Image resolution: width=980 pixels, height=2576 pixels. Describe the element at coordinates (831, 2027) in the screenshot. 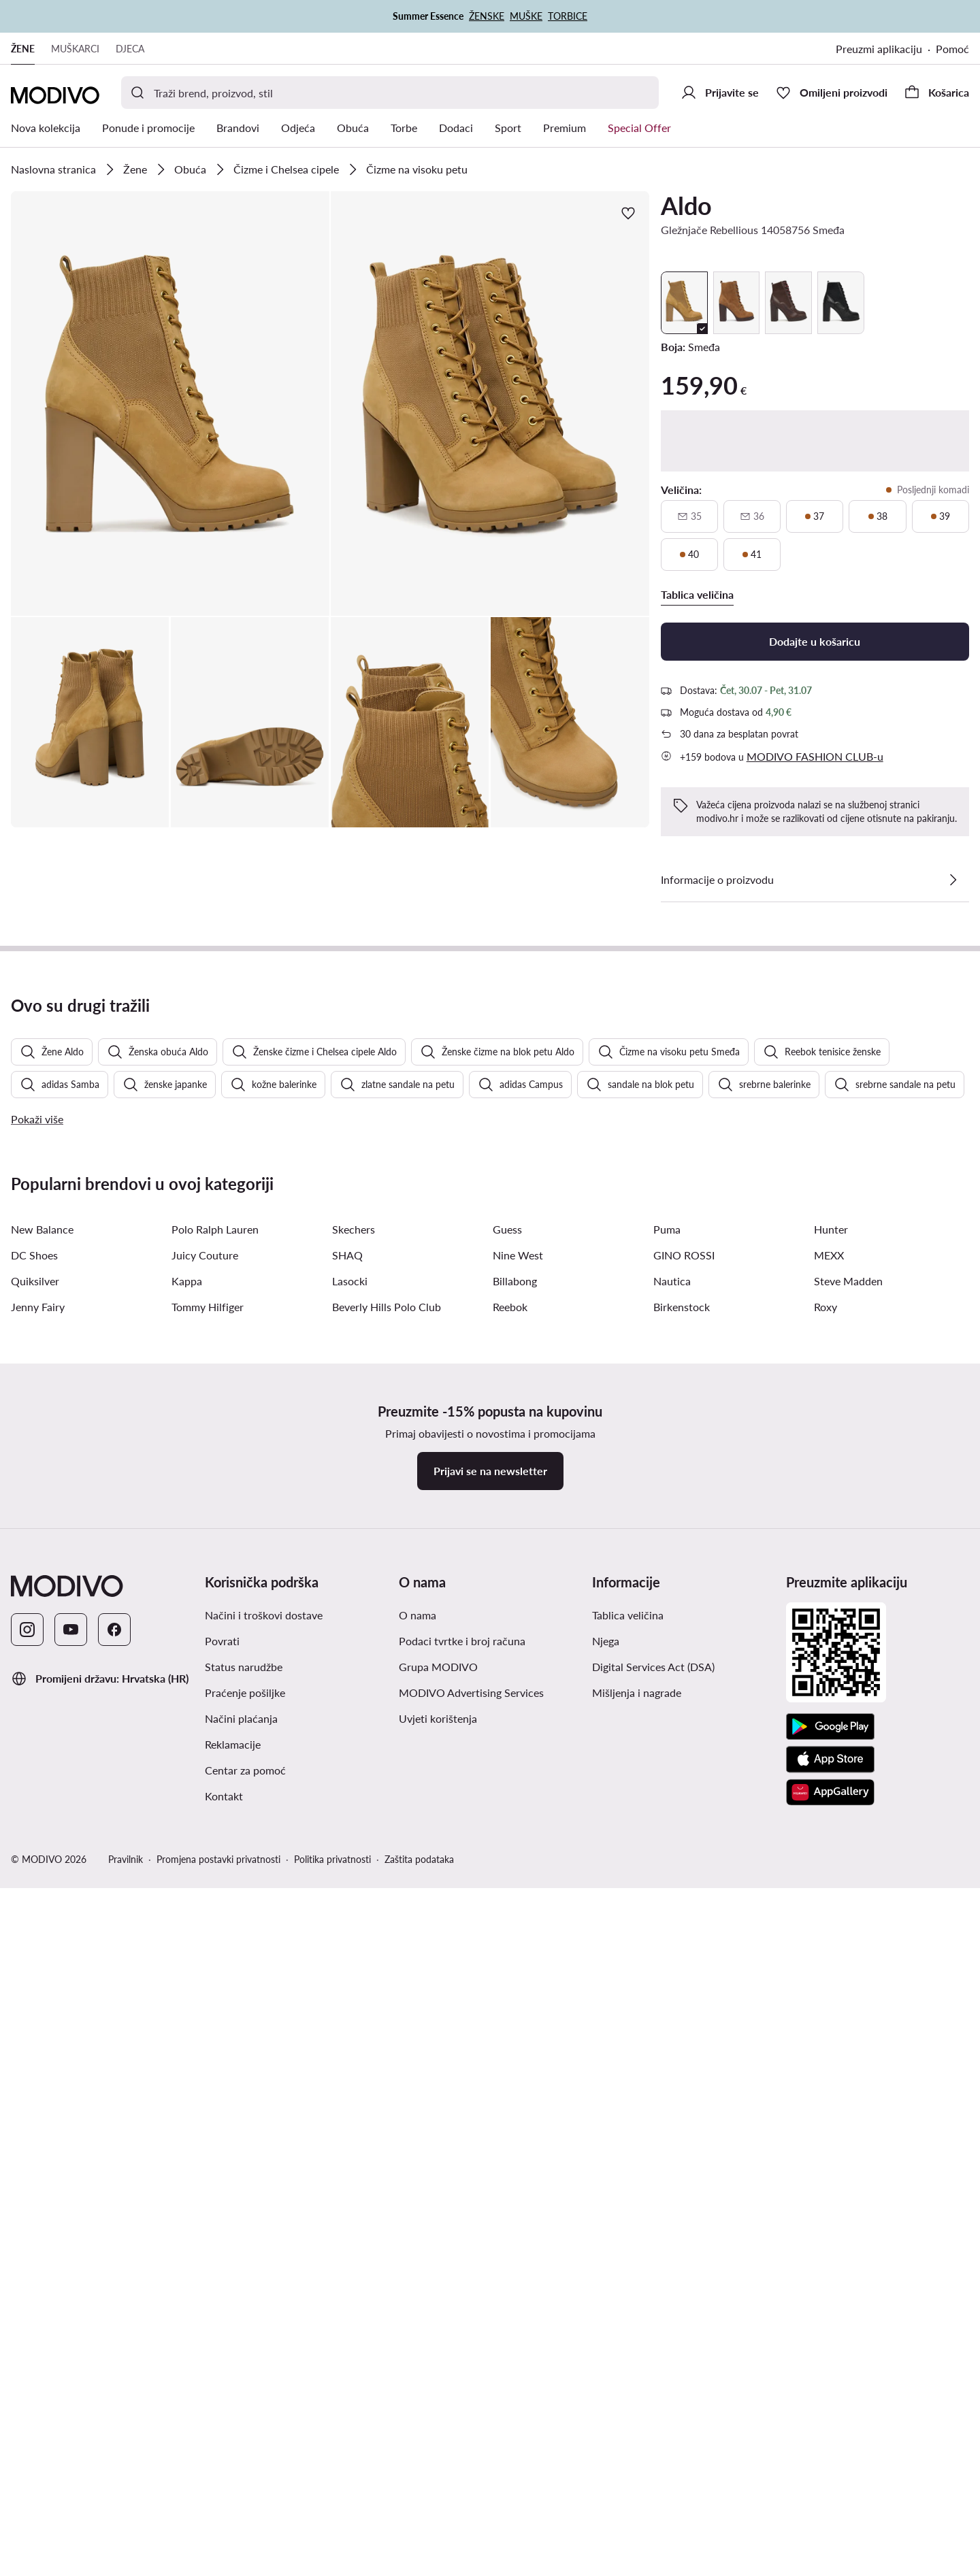

I see `Hunter` at that location.